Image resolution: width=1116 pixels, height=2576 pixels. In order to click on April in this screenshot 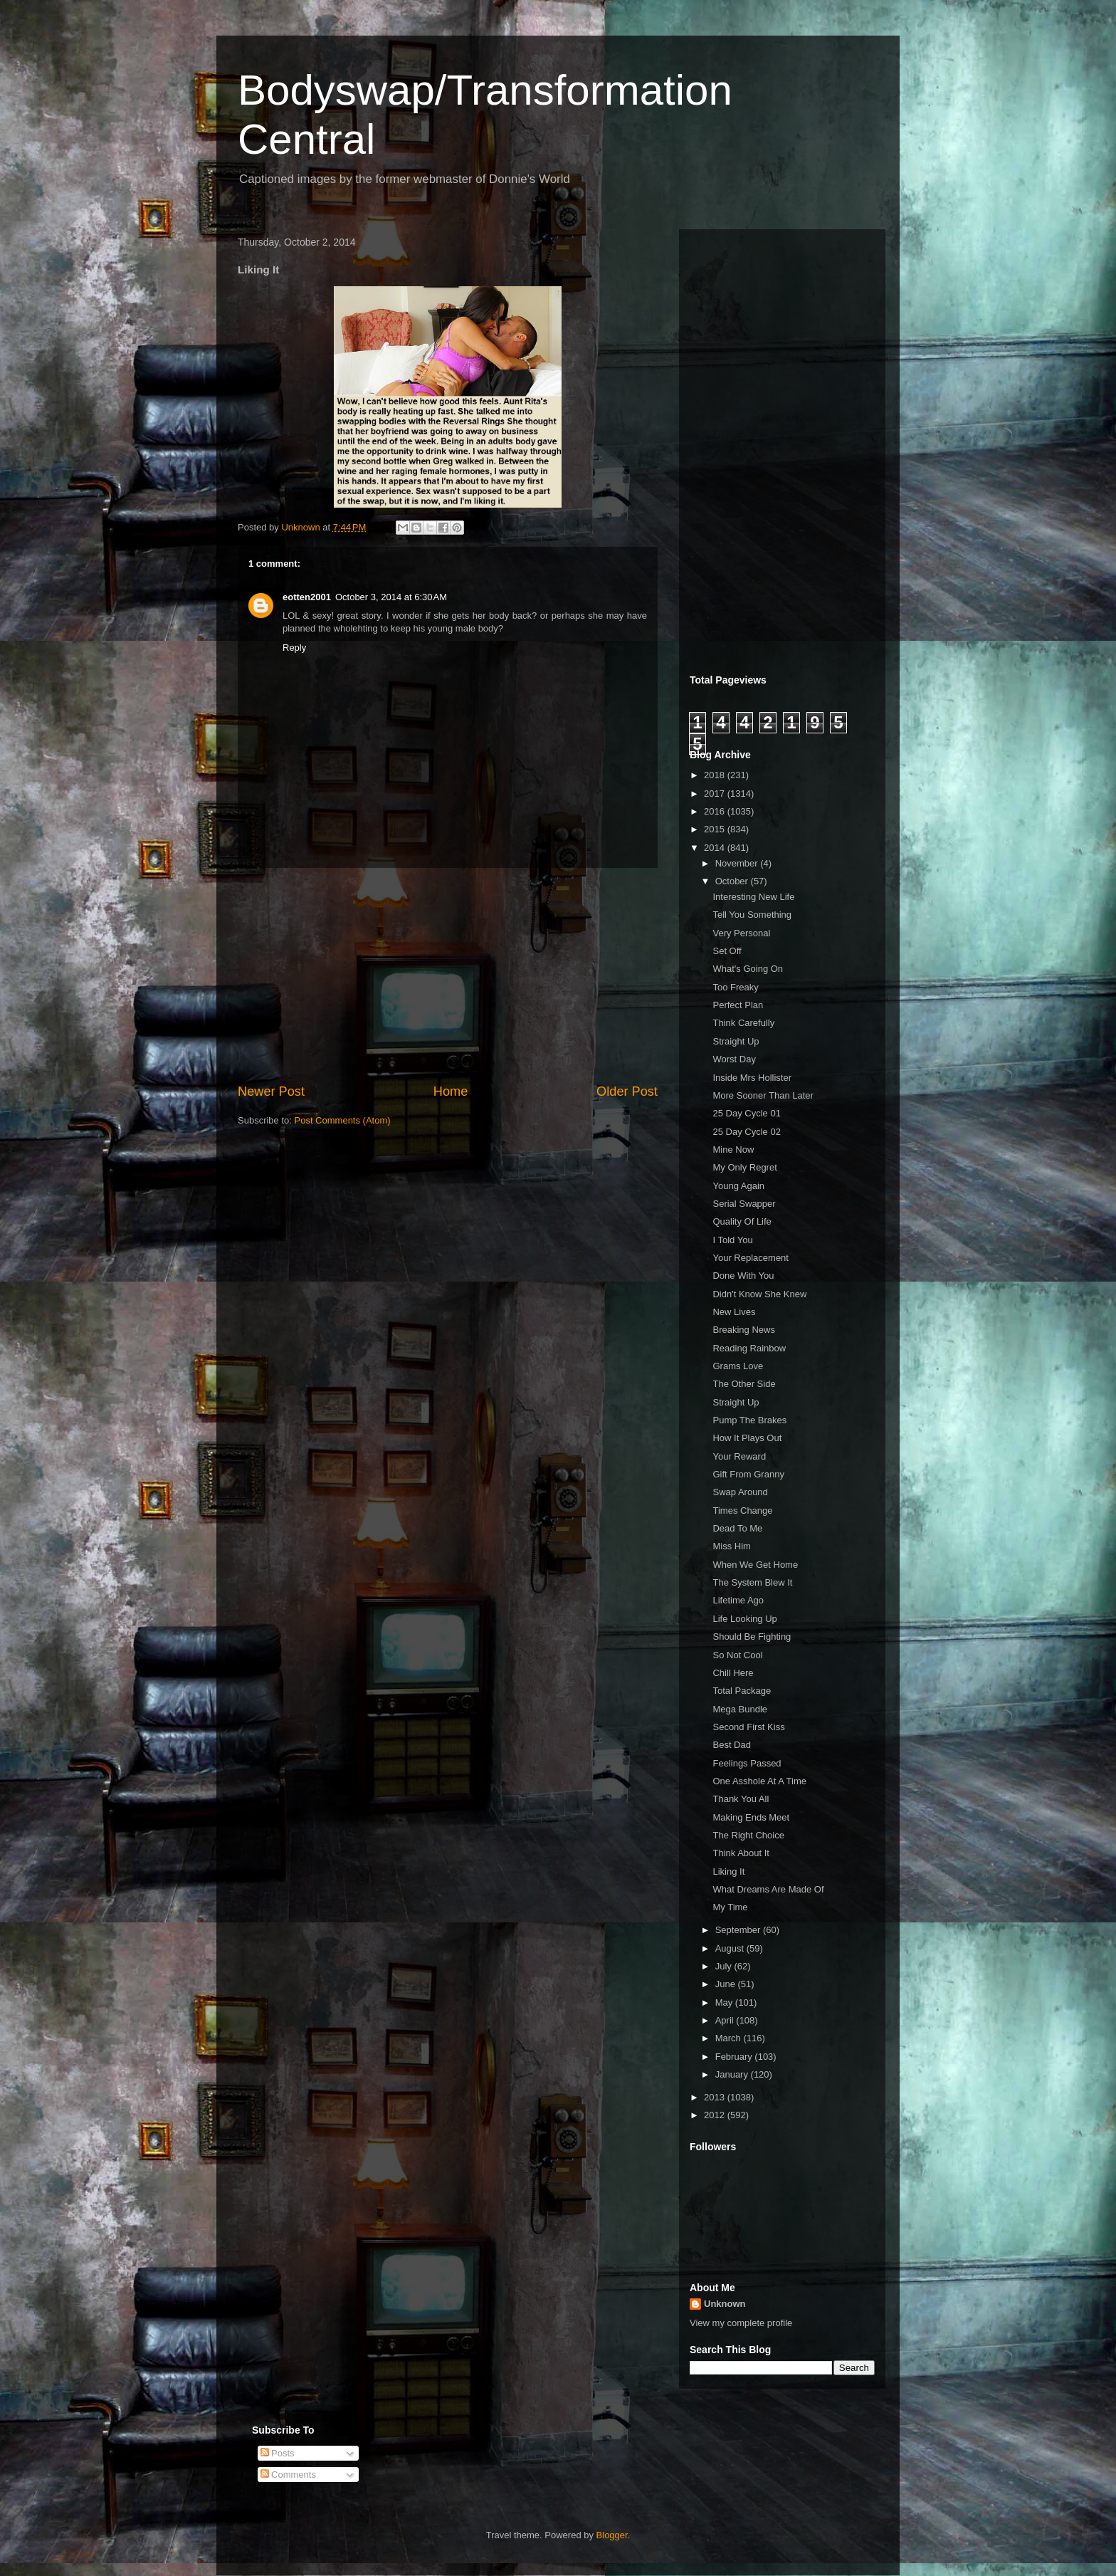, I will do `click(726, 2020)`.